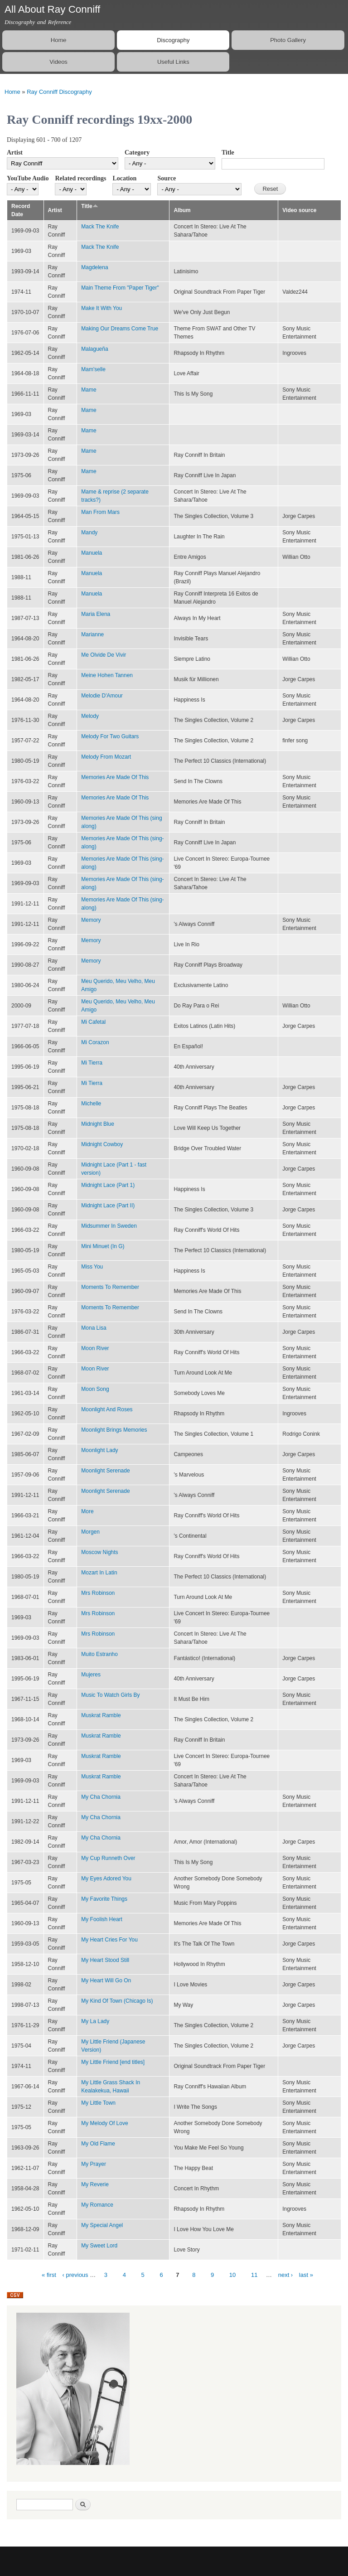 This screenshot has height=2576, width=348. Describe the element at coordinates (105, 1960) in the screenshot. I see `My Heart Stood Still` at that location.